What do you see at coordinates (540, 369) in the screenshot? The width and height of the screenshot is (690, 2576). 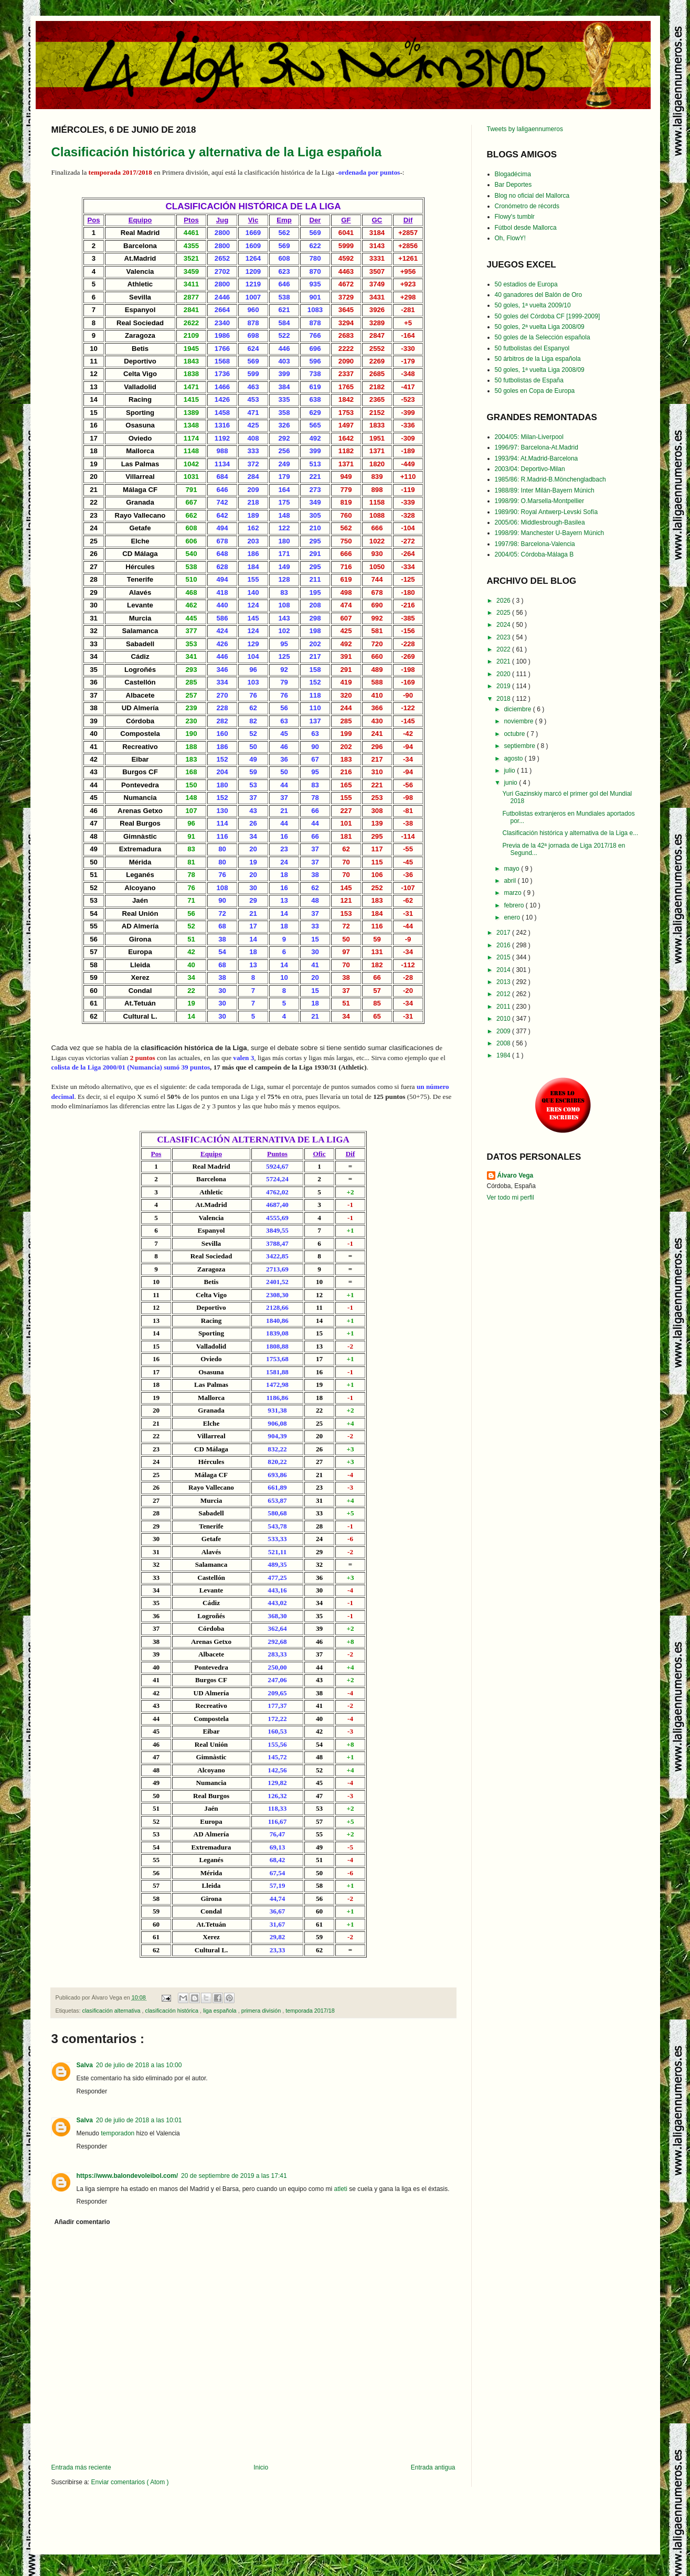 I see `50 goles, 1ª vuelta Liga 2008/09` at bounding box center [540, 369].